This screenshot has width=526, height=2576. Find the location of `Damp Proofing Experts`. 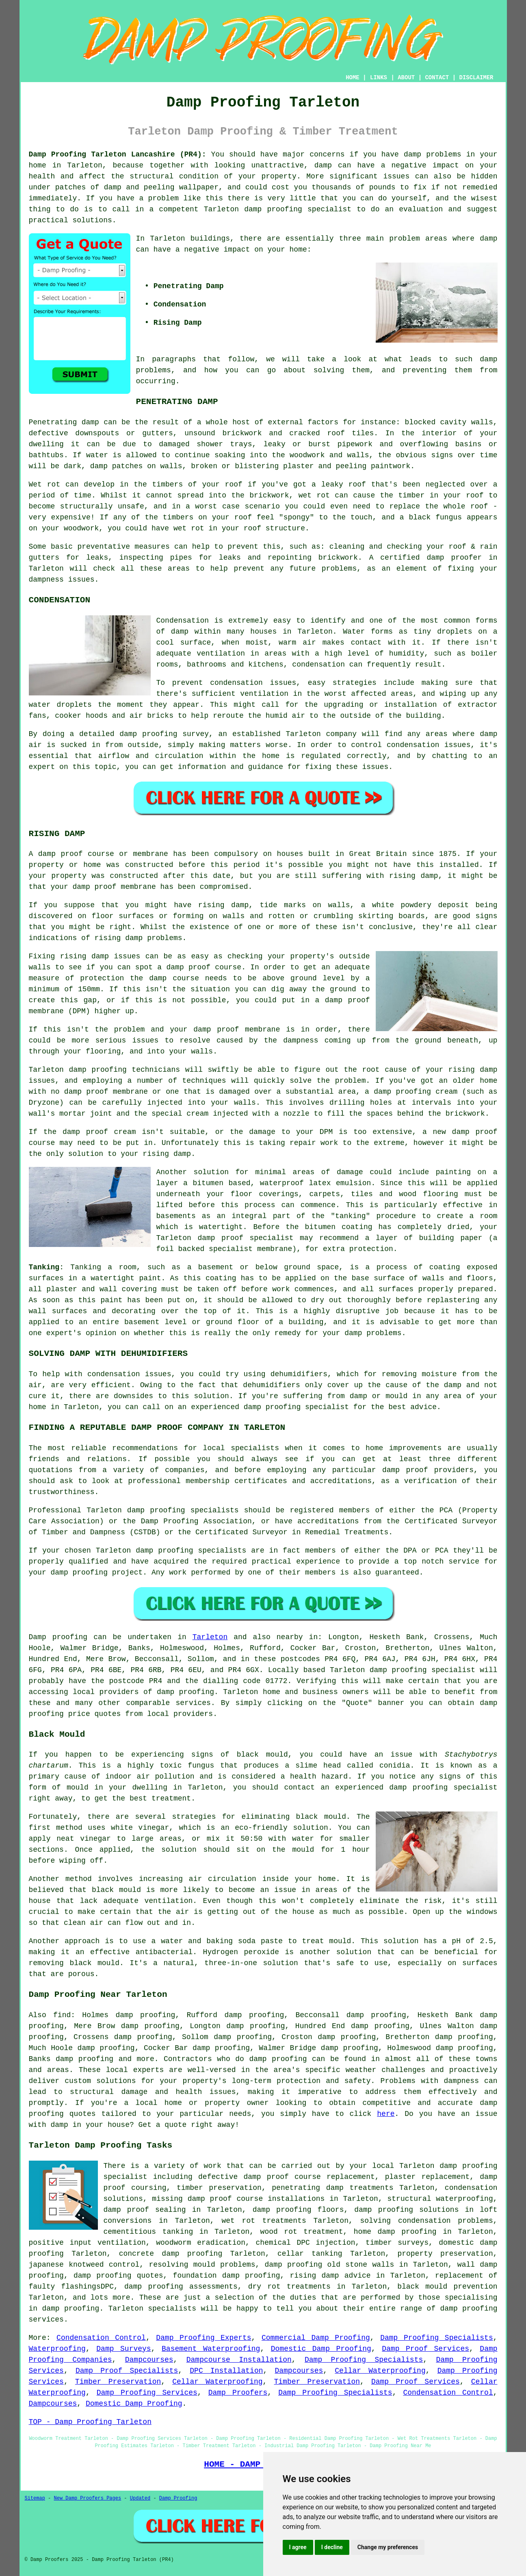

Damp Proofing Experts is located at coordinates (203, 2338).